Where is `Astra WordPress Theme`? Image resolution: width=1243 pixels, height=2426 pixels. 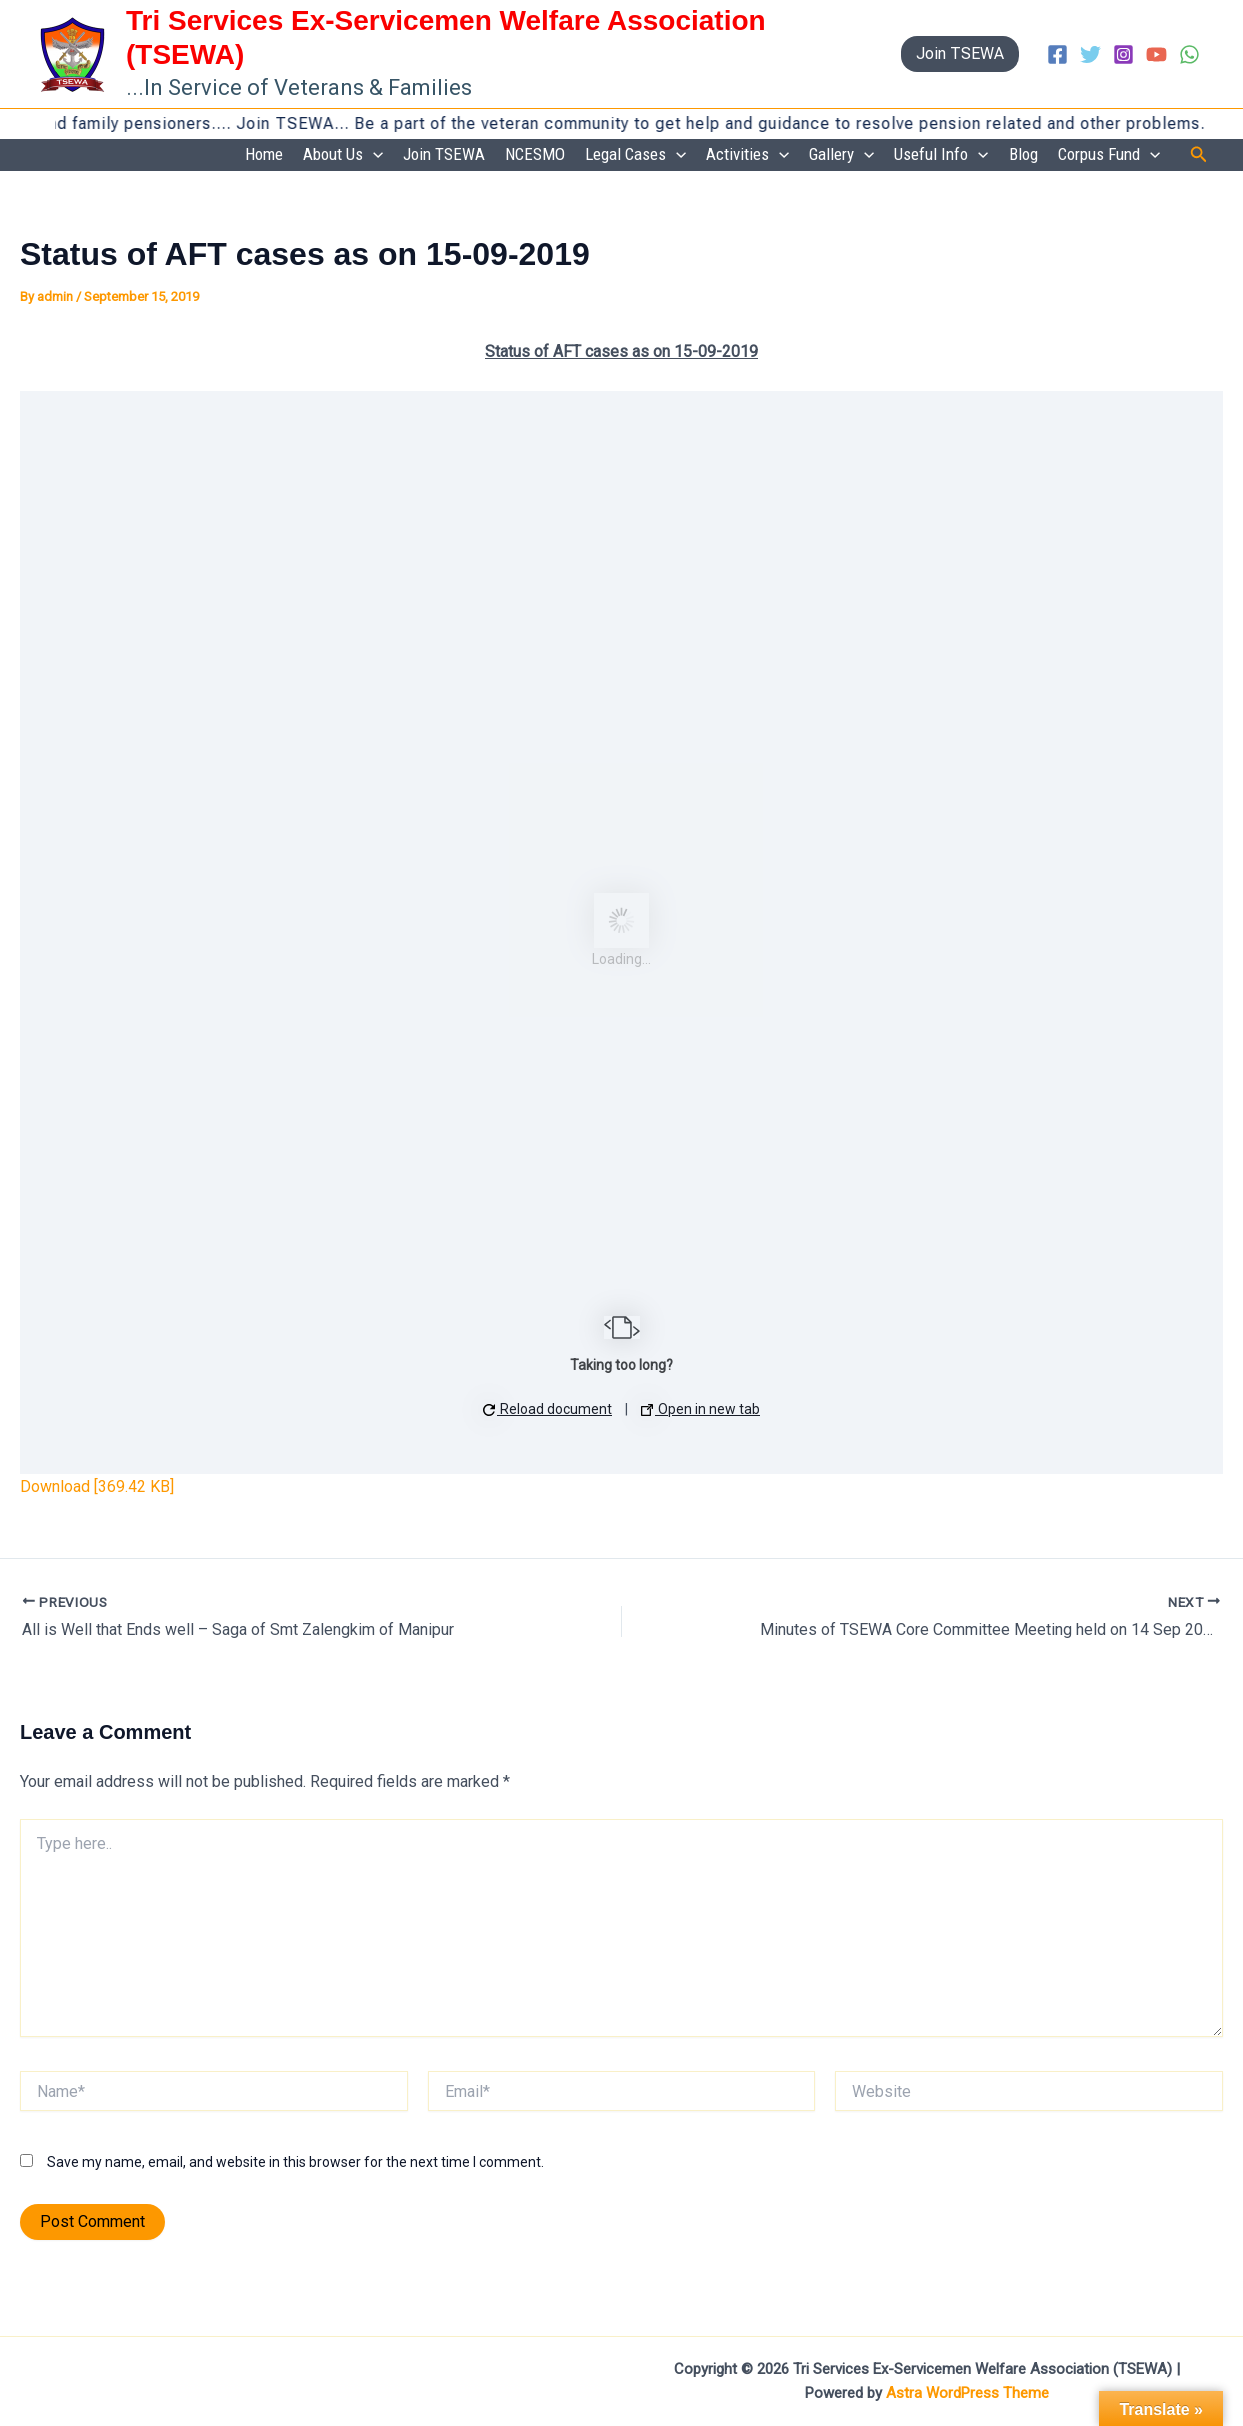 Astra WordPress Theme is located at coordinates (967, 2393).